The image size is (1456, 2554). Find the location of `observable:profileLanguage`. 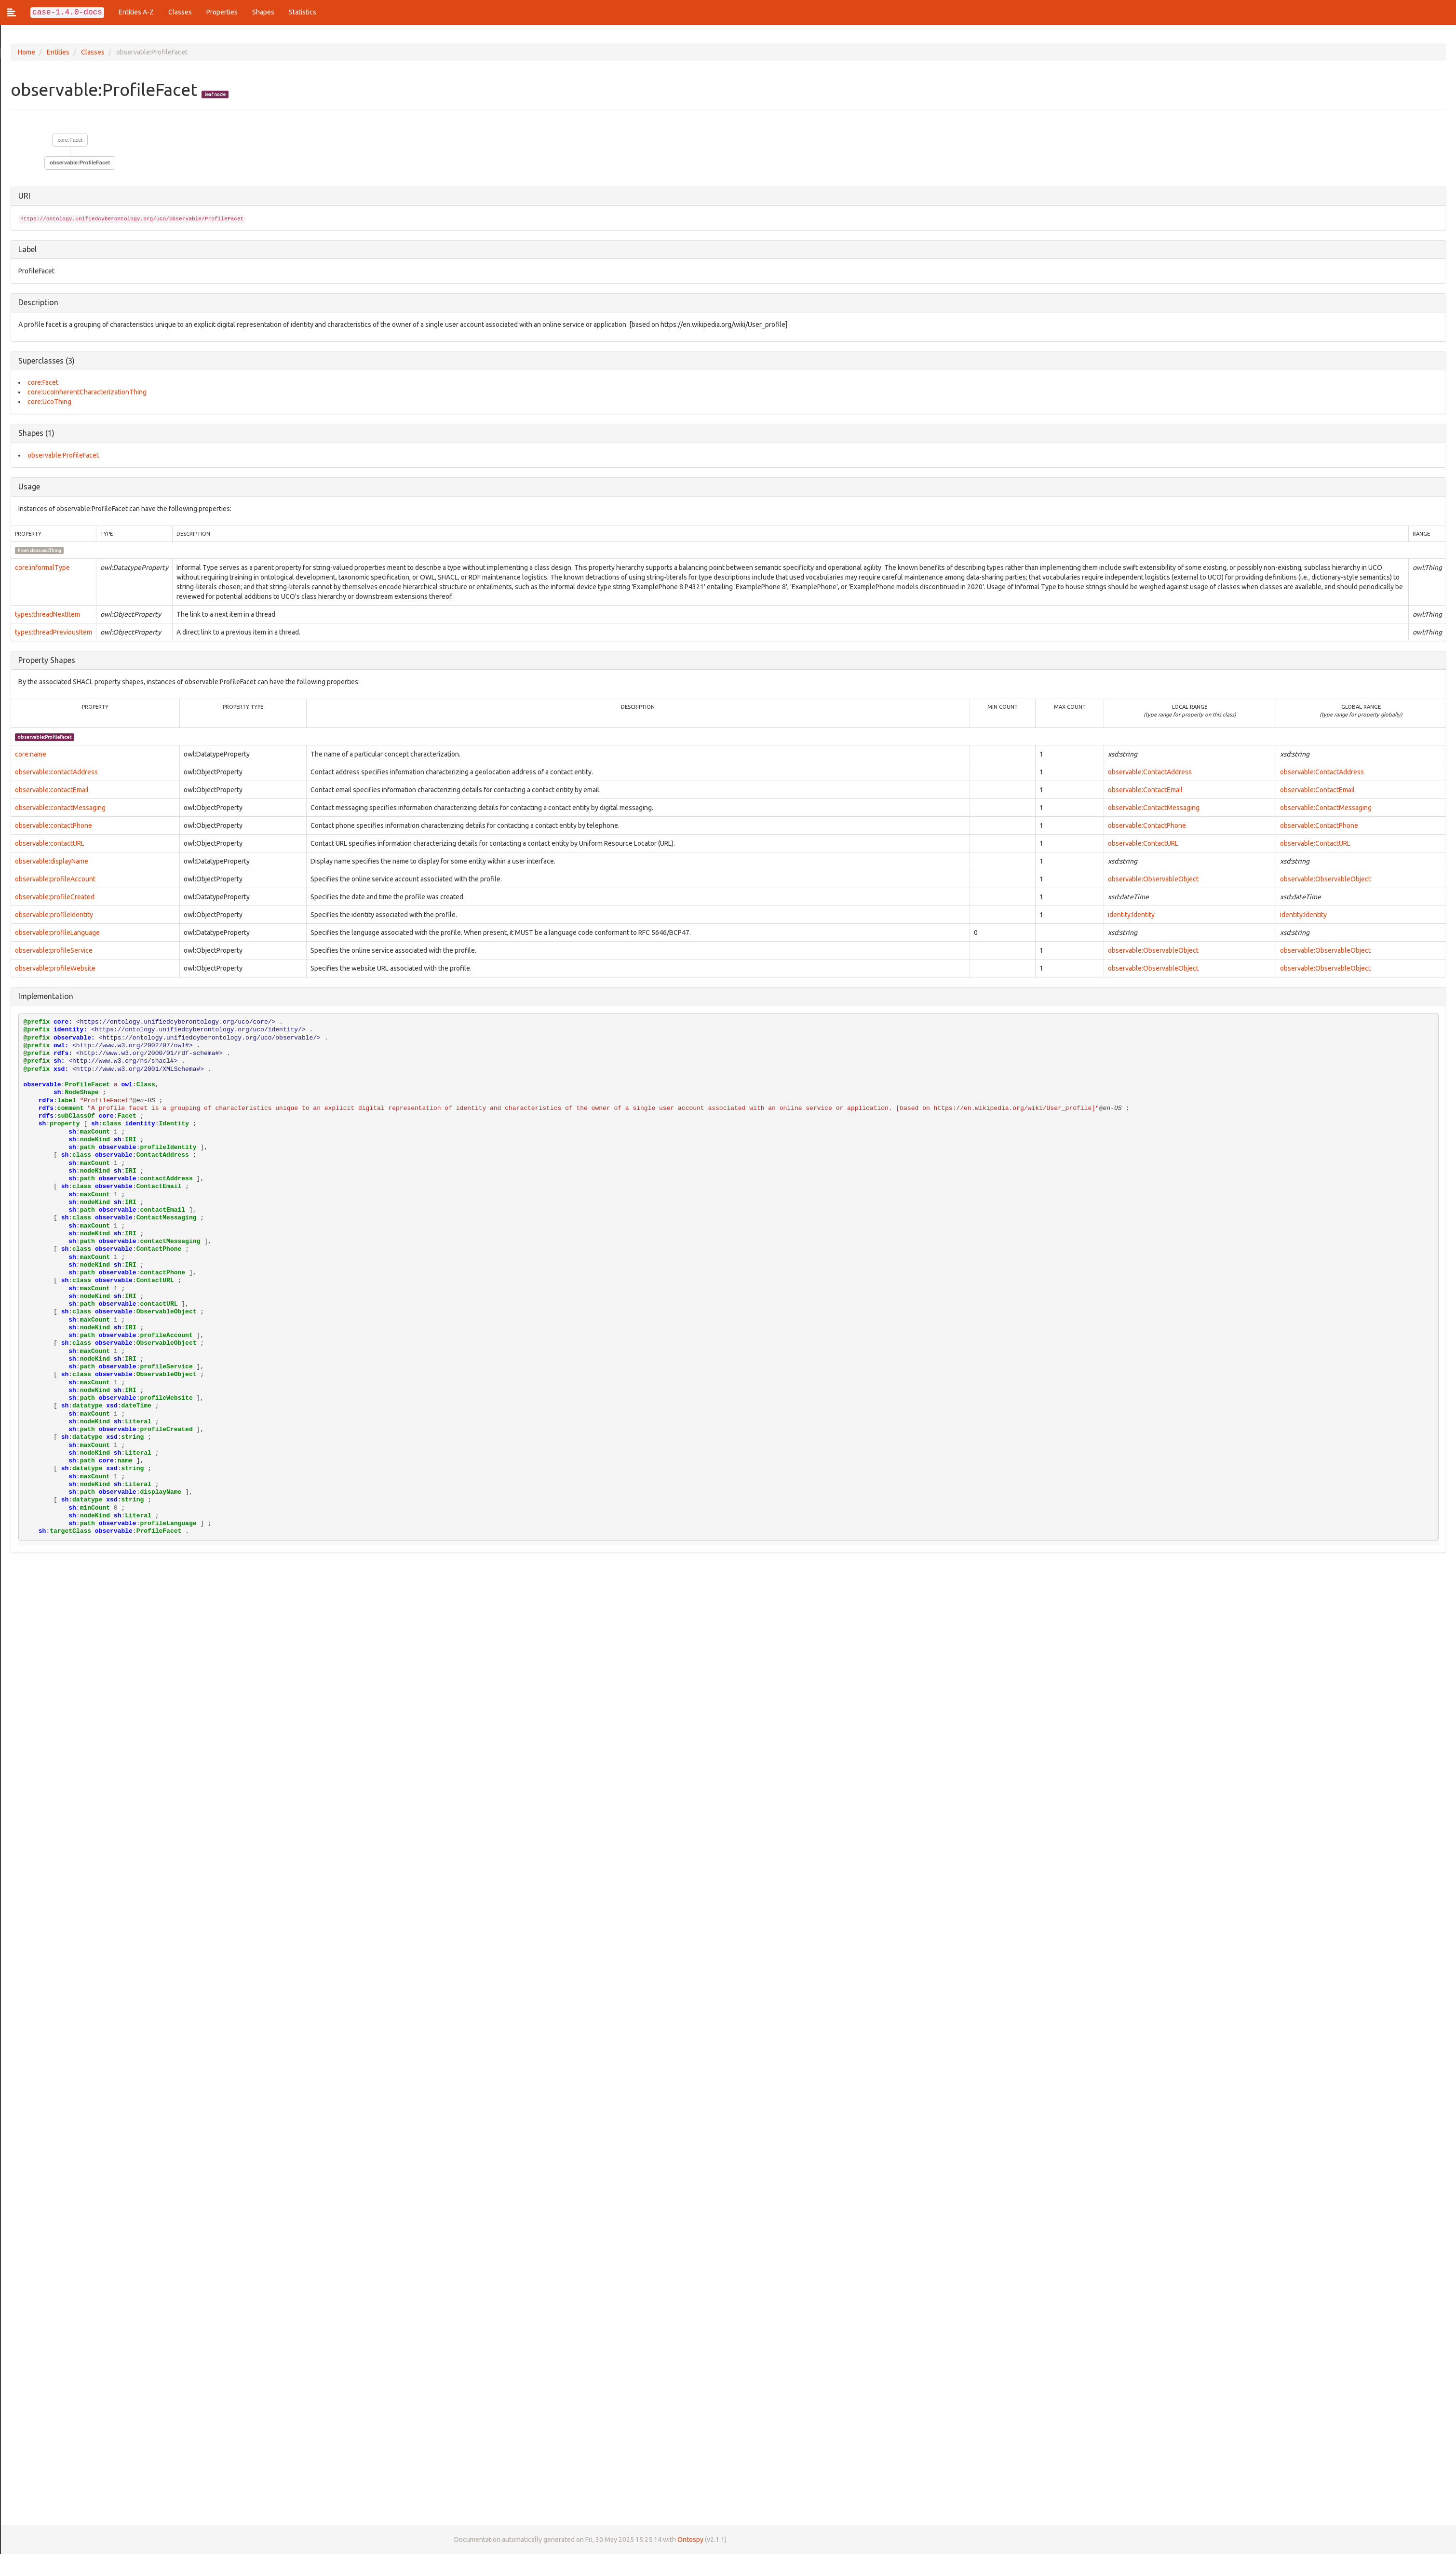

observable:profileLanguage is located at coordinates (56, 932).